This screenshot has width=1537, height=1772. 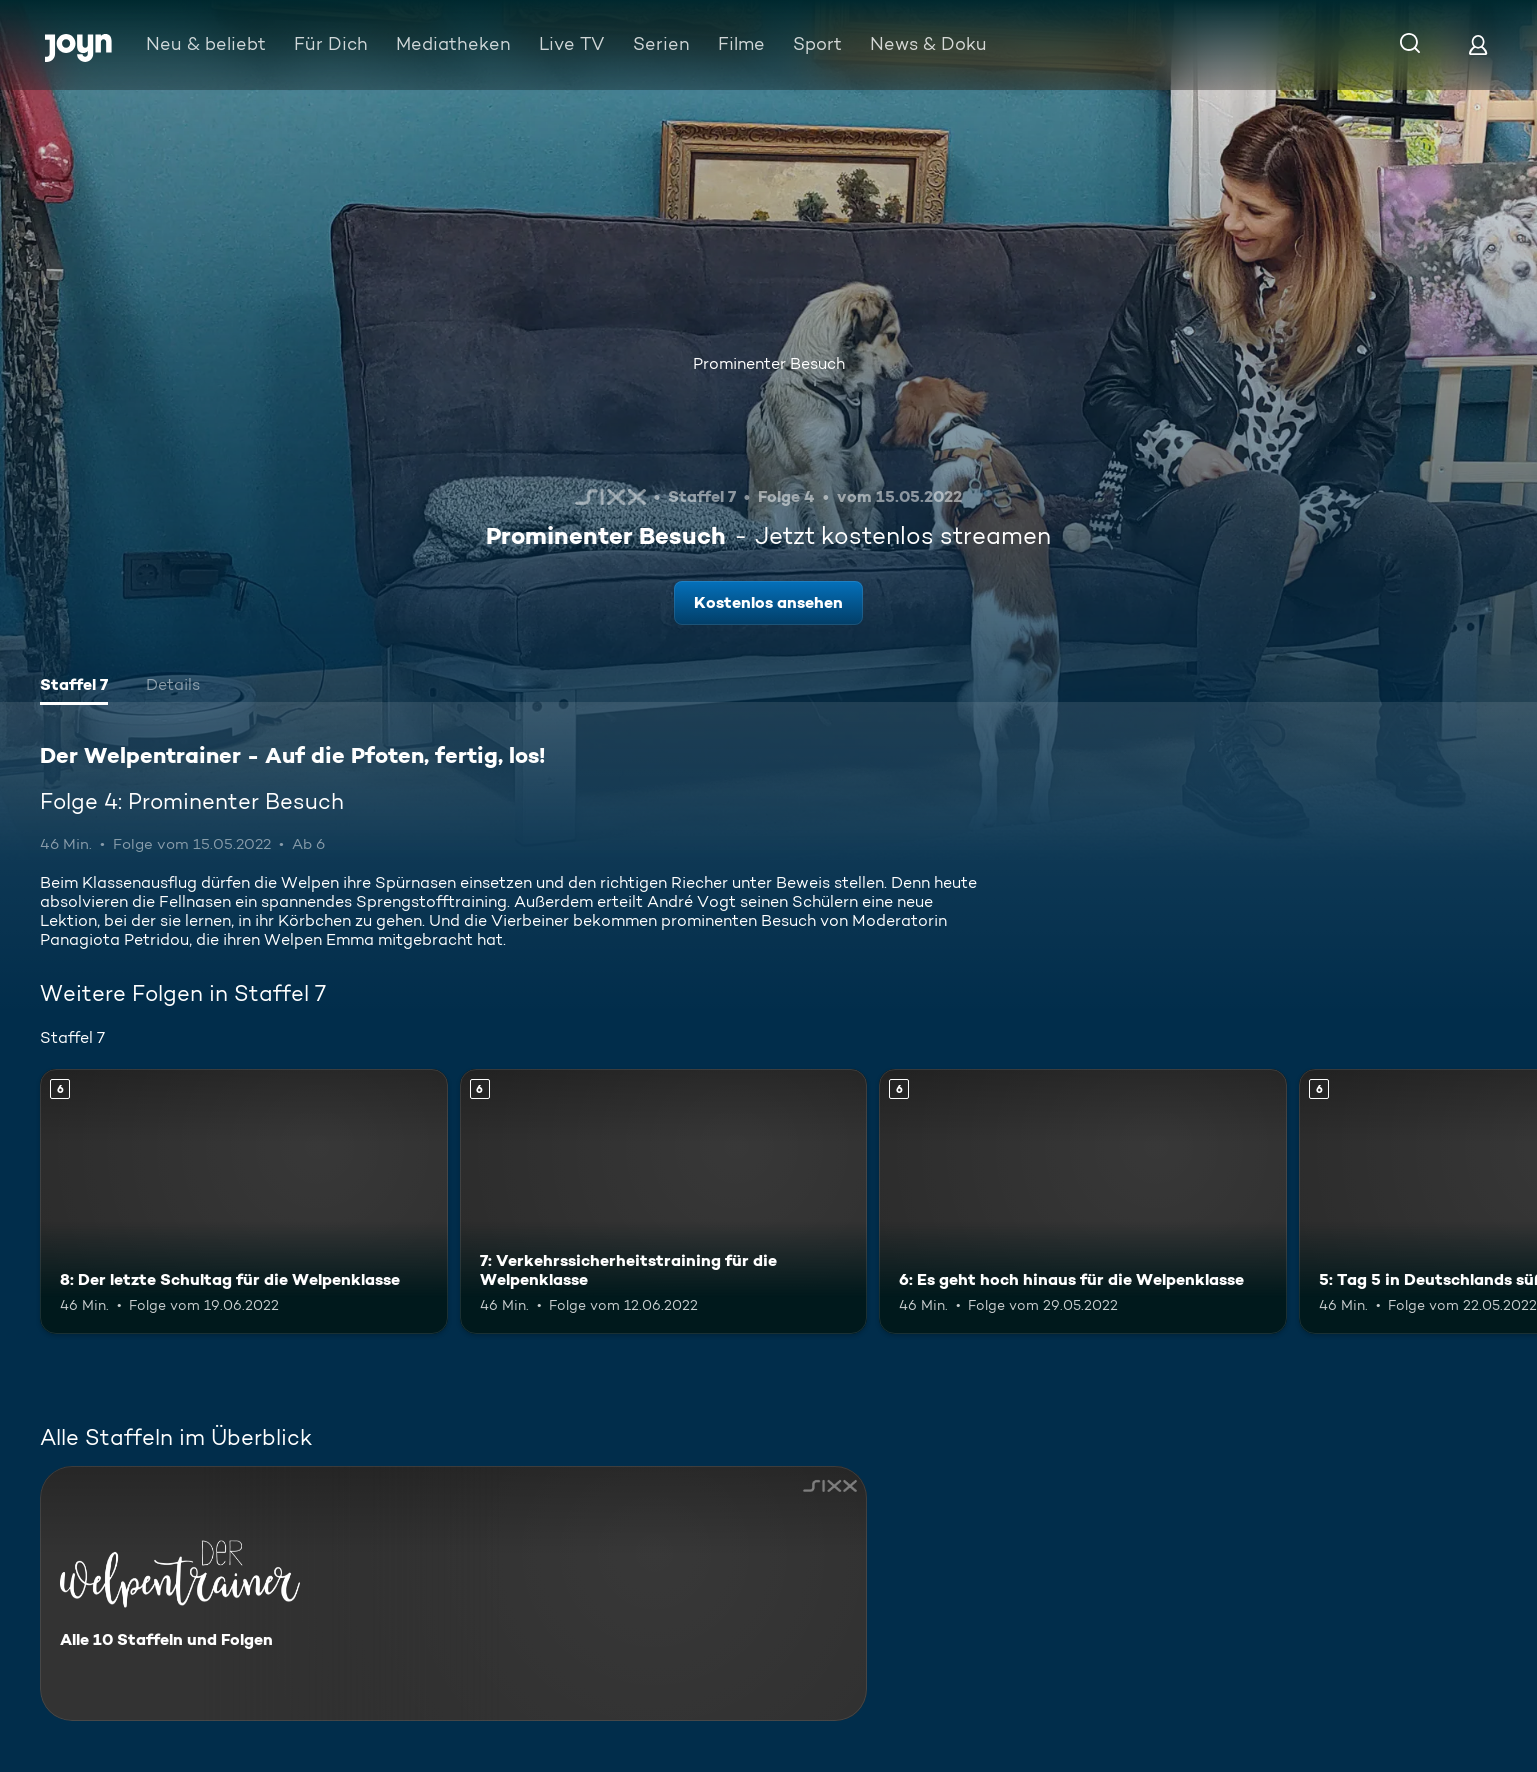 I want to click on Prominenter Besuch, so click(x=769, y=363).